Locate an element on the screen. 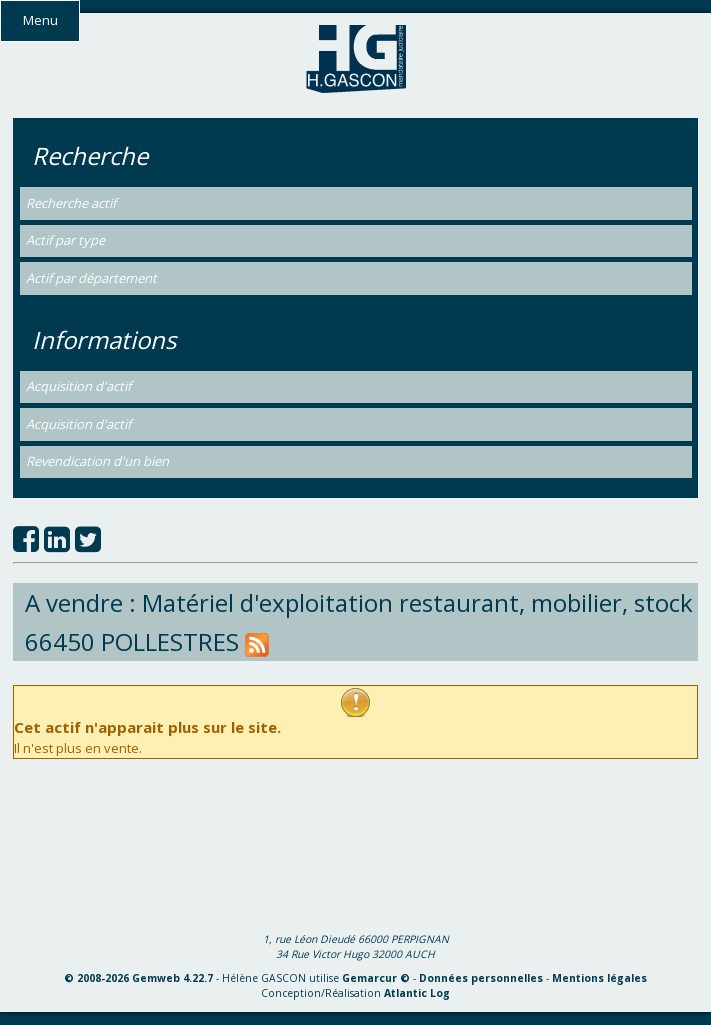 The width and height of the screenshot is (711, 1025). Recherche actif is located at coordinates (71, 203).